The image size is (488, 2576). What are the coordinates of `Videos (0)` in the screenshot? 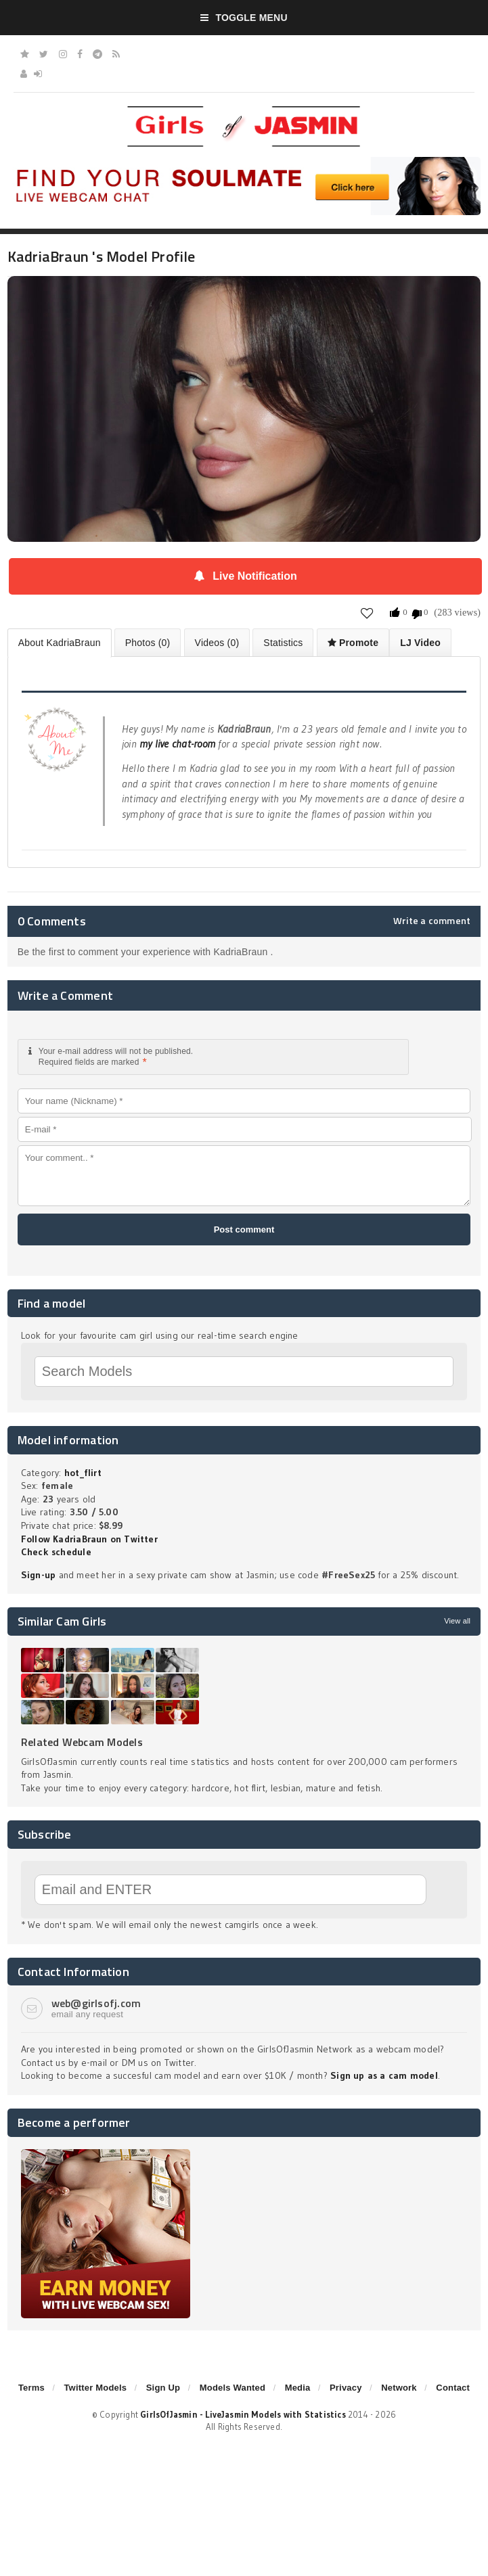 It's located at (217, 642).